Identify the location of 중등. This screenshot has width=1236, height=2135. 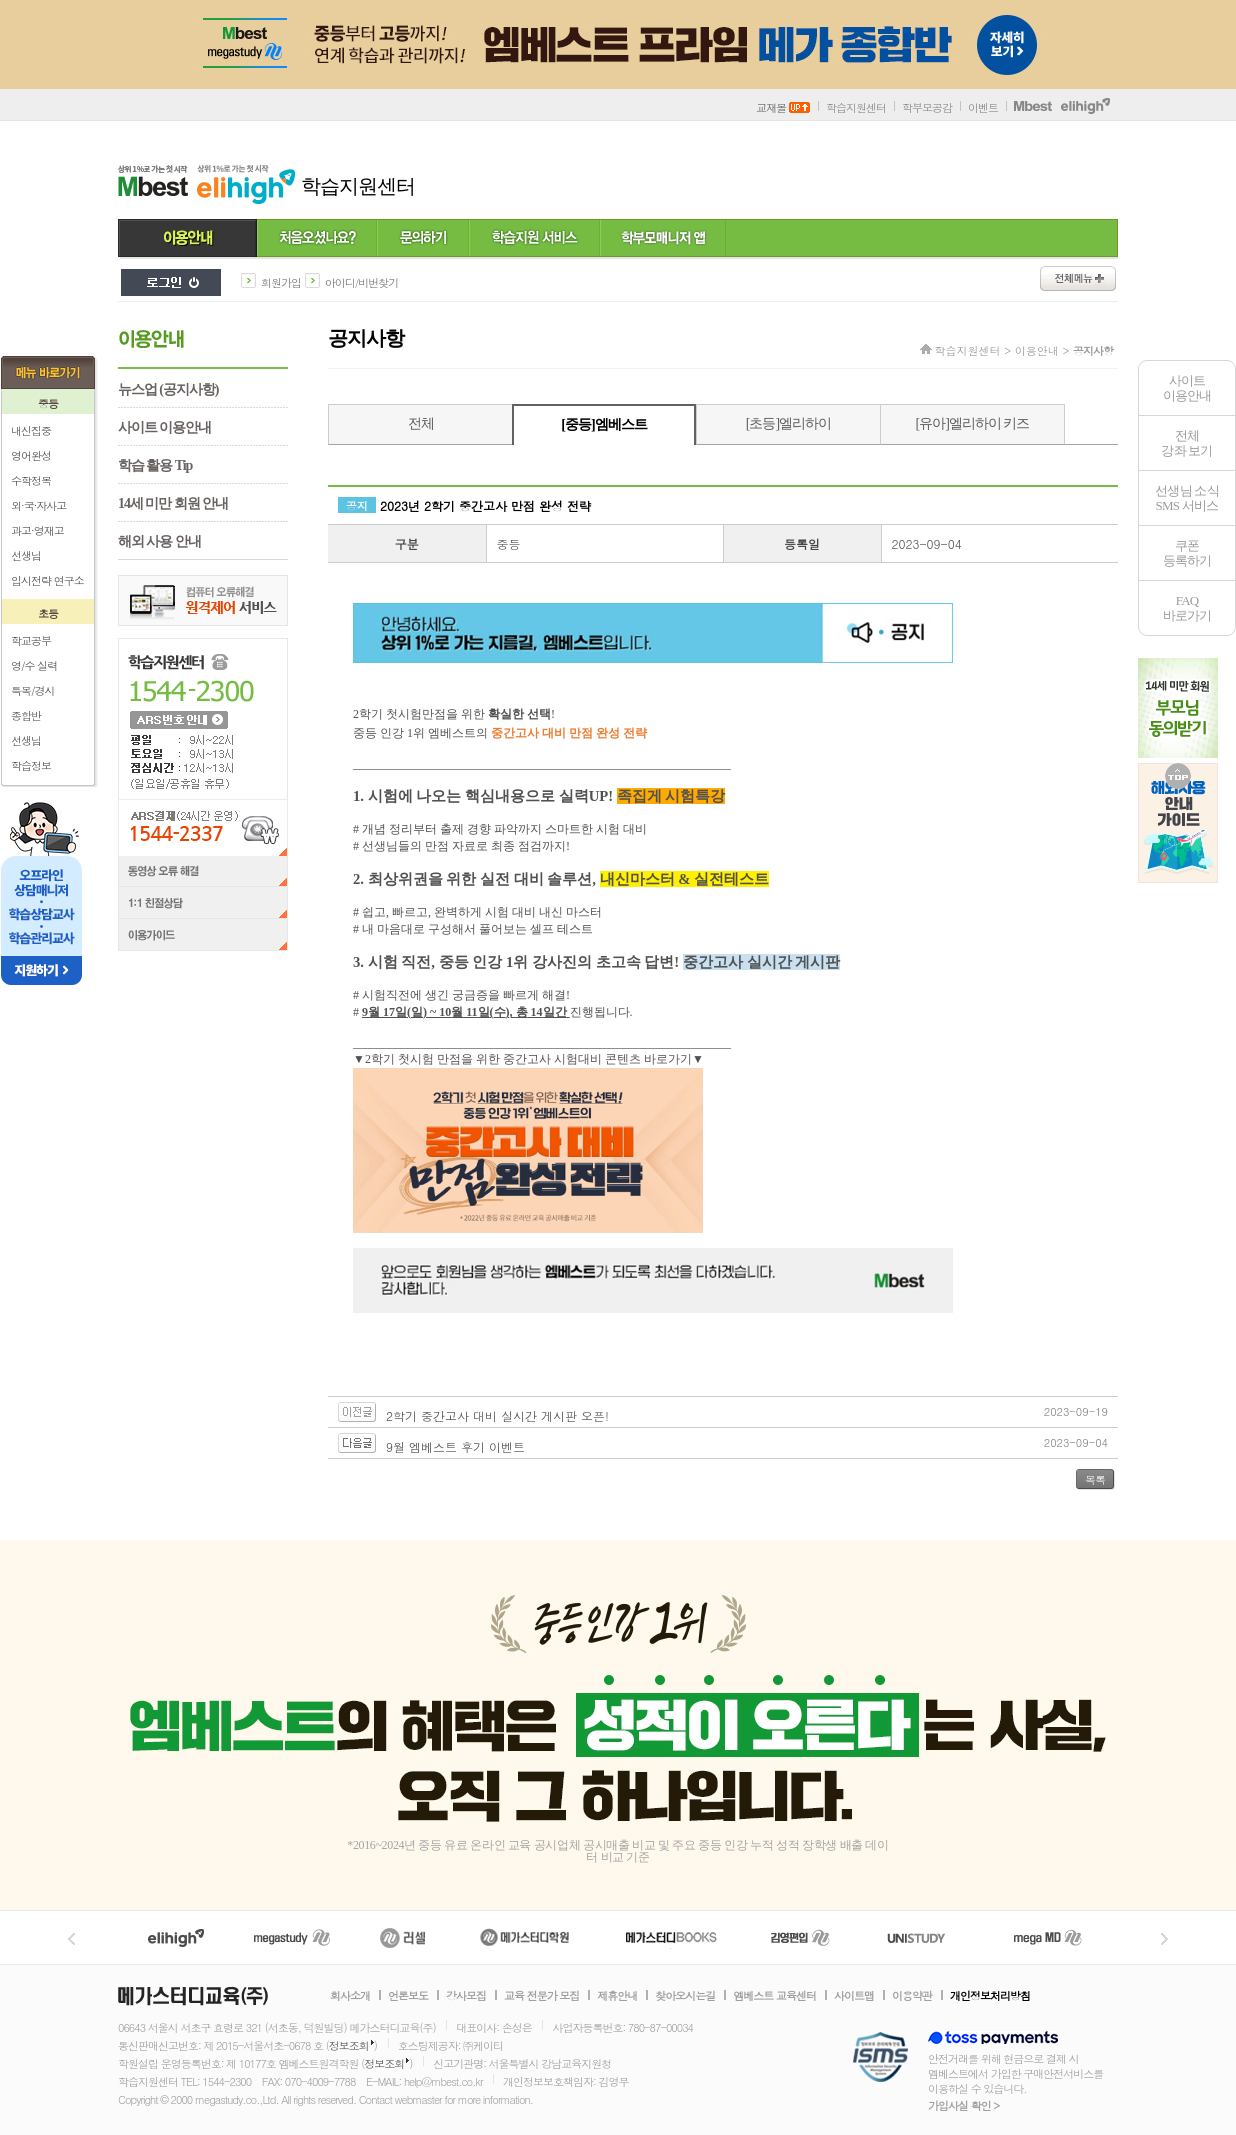
(48, 403).